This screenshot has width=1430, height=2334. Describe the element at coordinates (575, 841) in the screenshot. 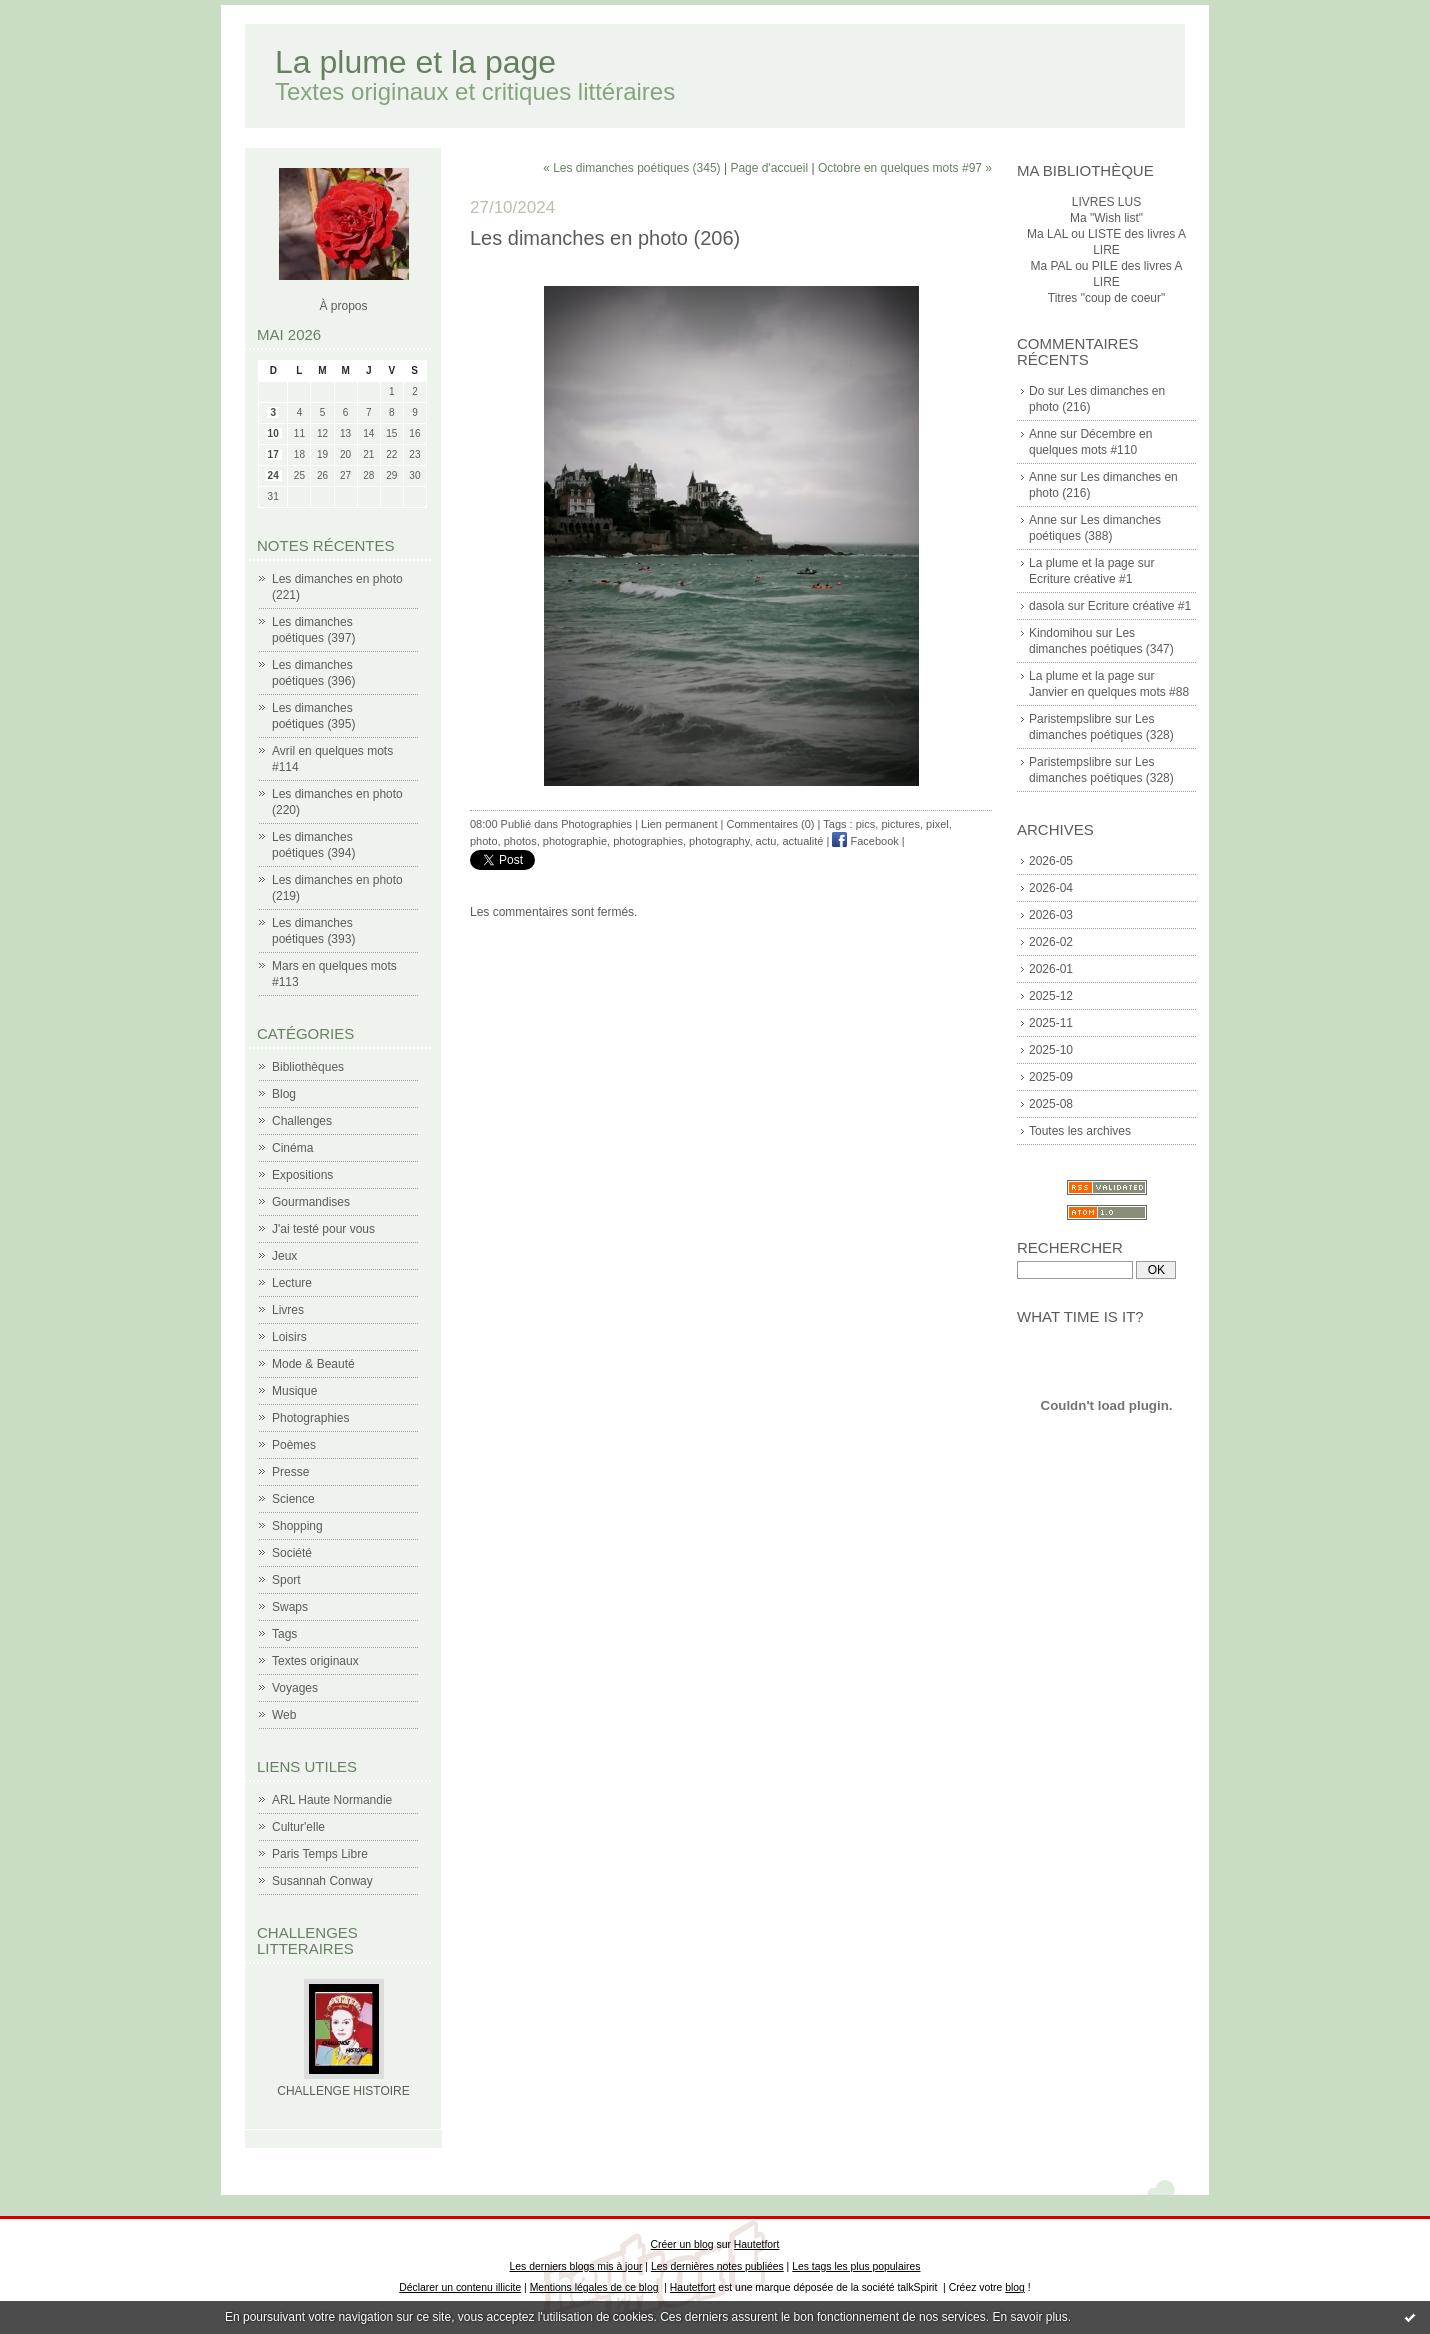

I see `photographie` at that location.